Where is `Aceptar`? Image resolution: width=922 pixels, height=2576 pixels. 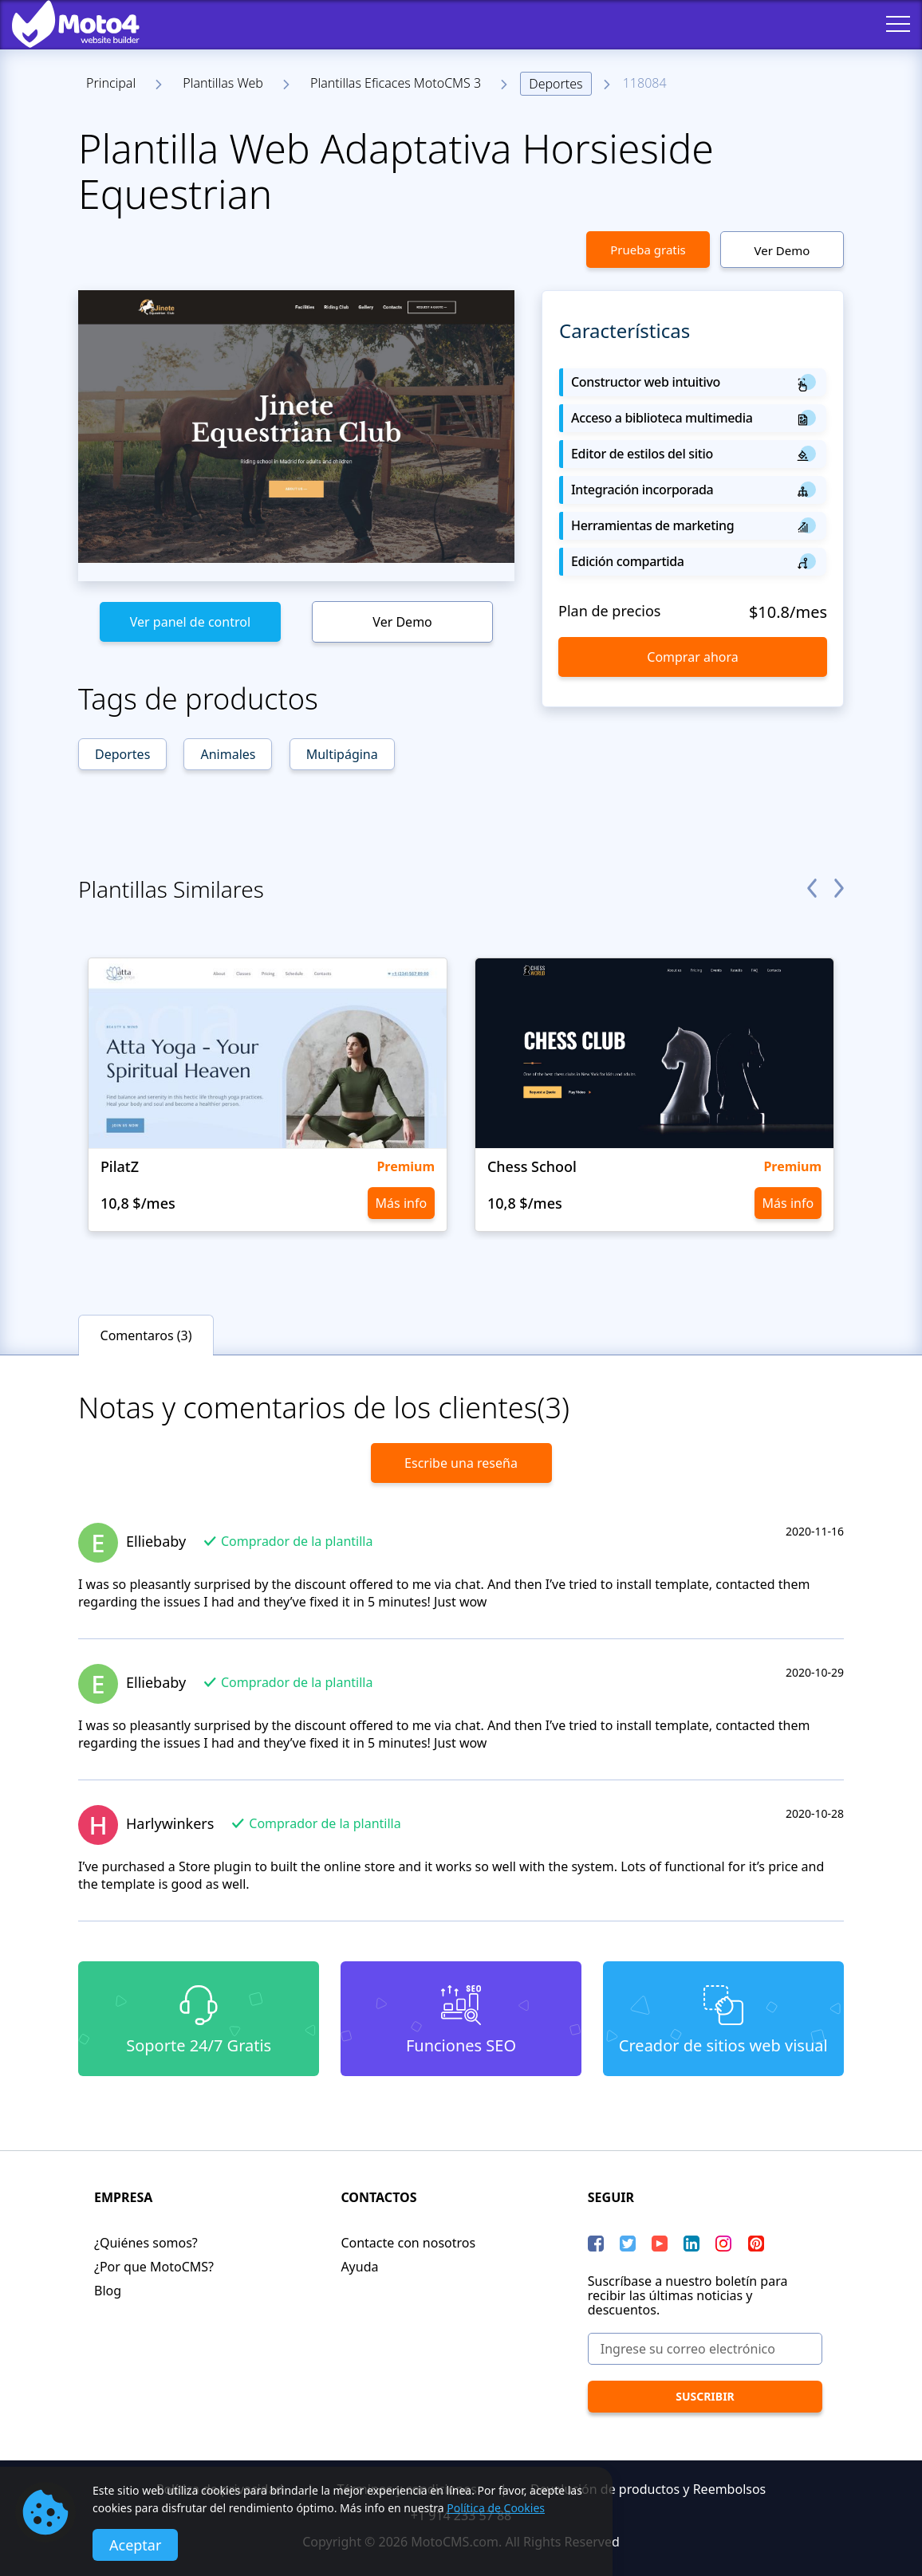
Aceptar is located at coordinates (135, 2544).